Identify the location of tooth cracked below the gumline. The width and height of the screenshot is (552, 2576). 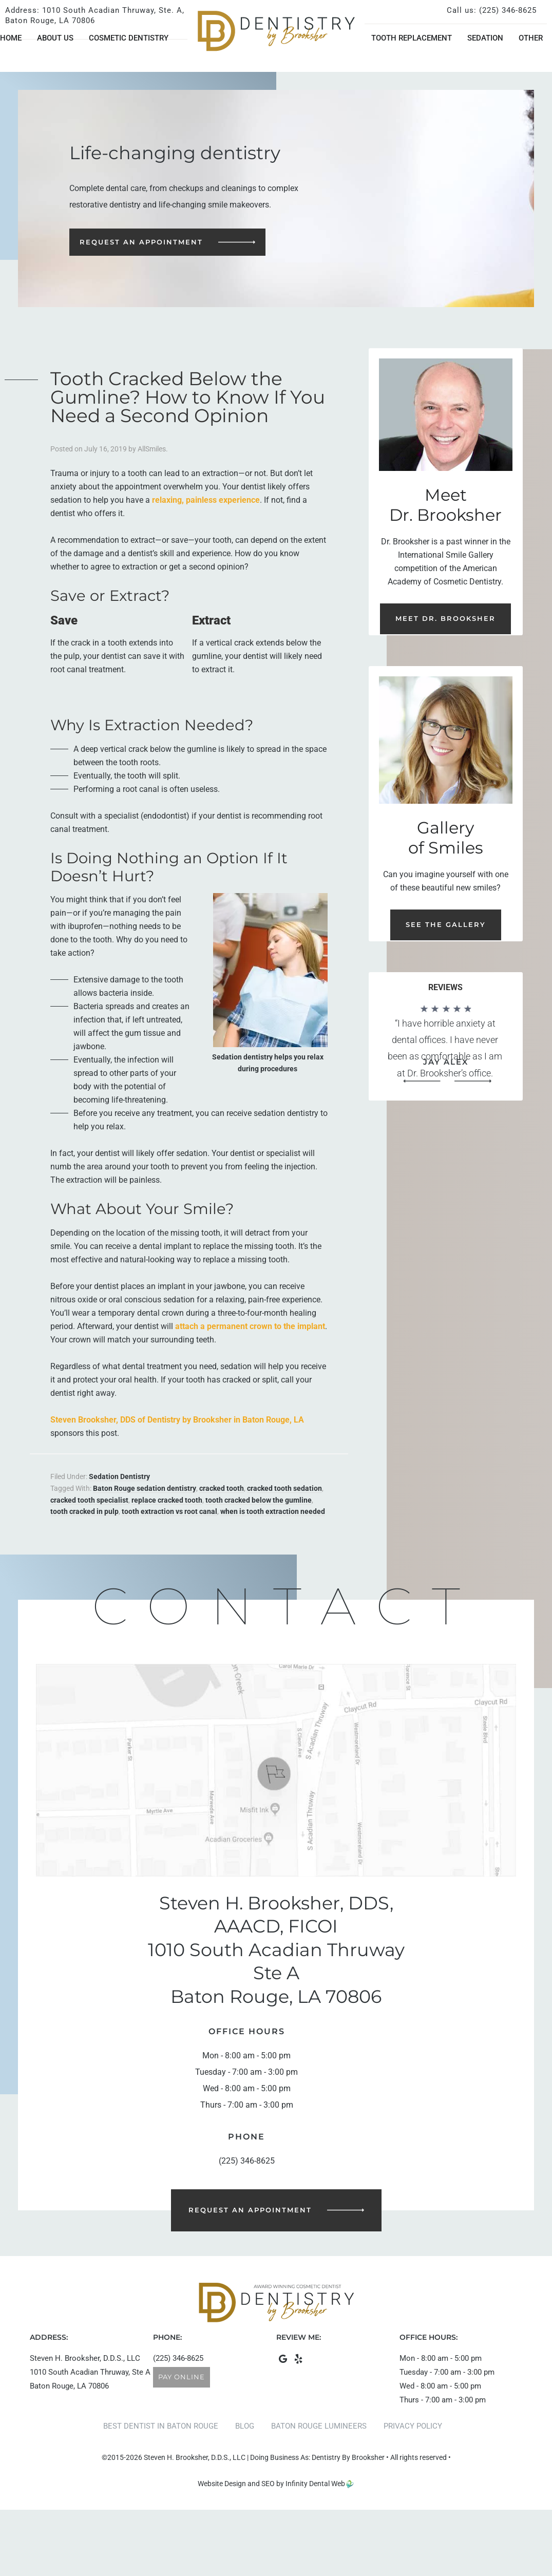
(258, 1500).